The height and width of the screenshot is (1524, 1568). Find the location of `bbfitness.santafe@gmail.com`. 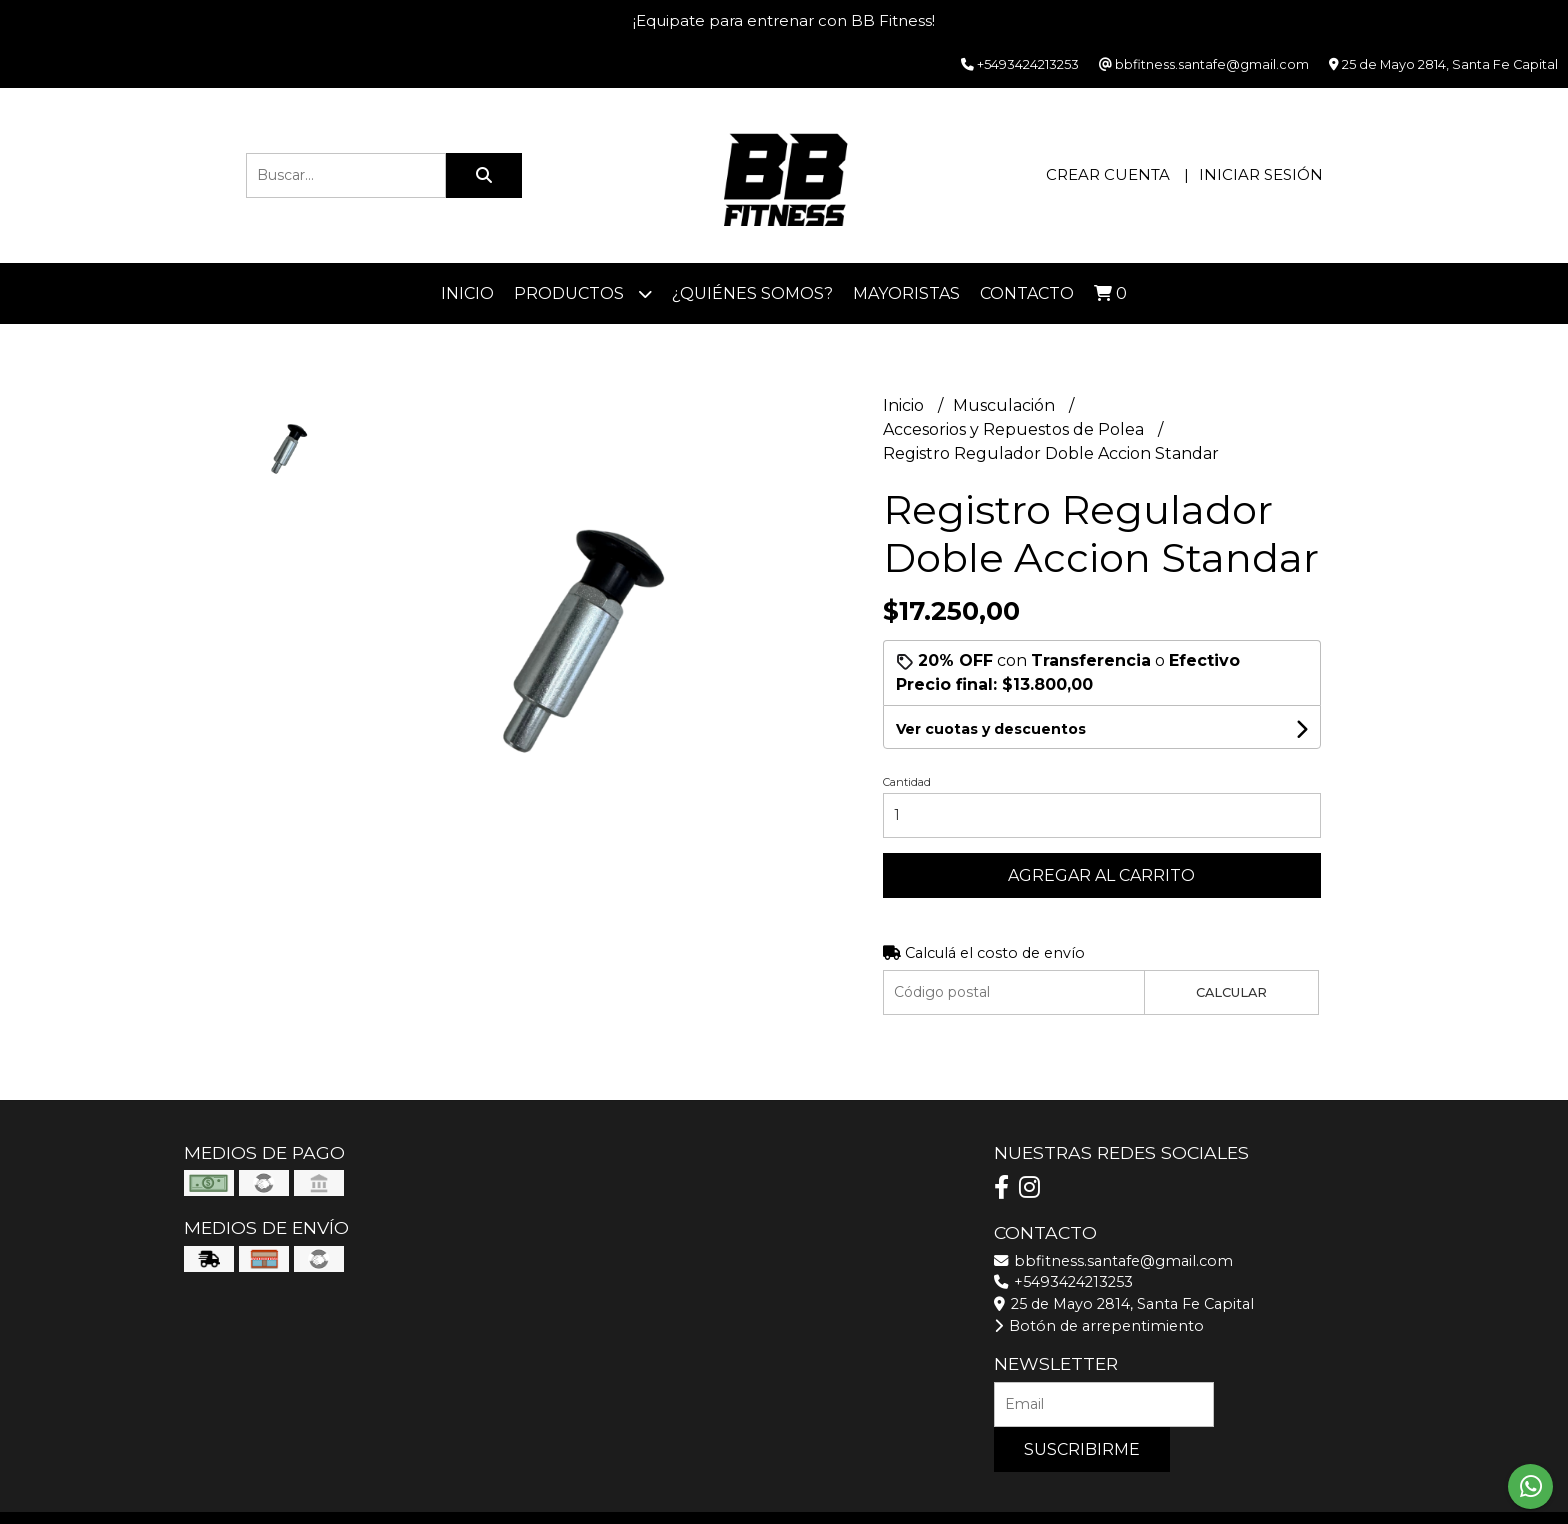

bbfitness.santafe@gmail.com is located at coordinates (1113, 1261).